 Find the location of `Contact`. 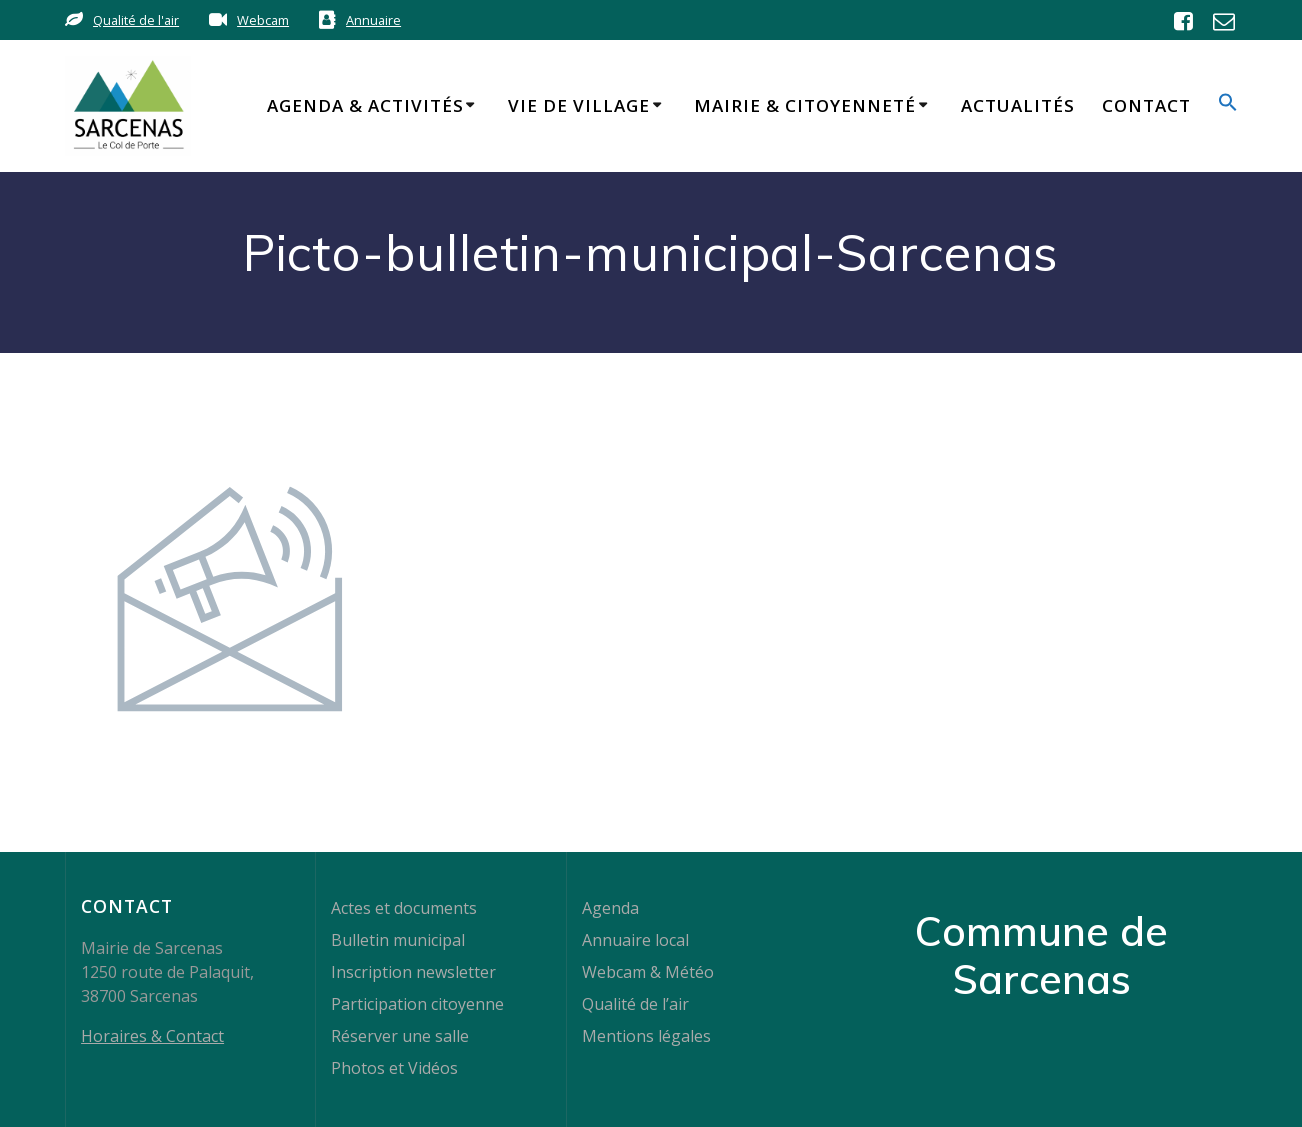

Contact is located at coordinates (1146, 105).